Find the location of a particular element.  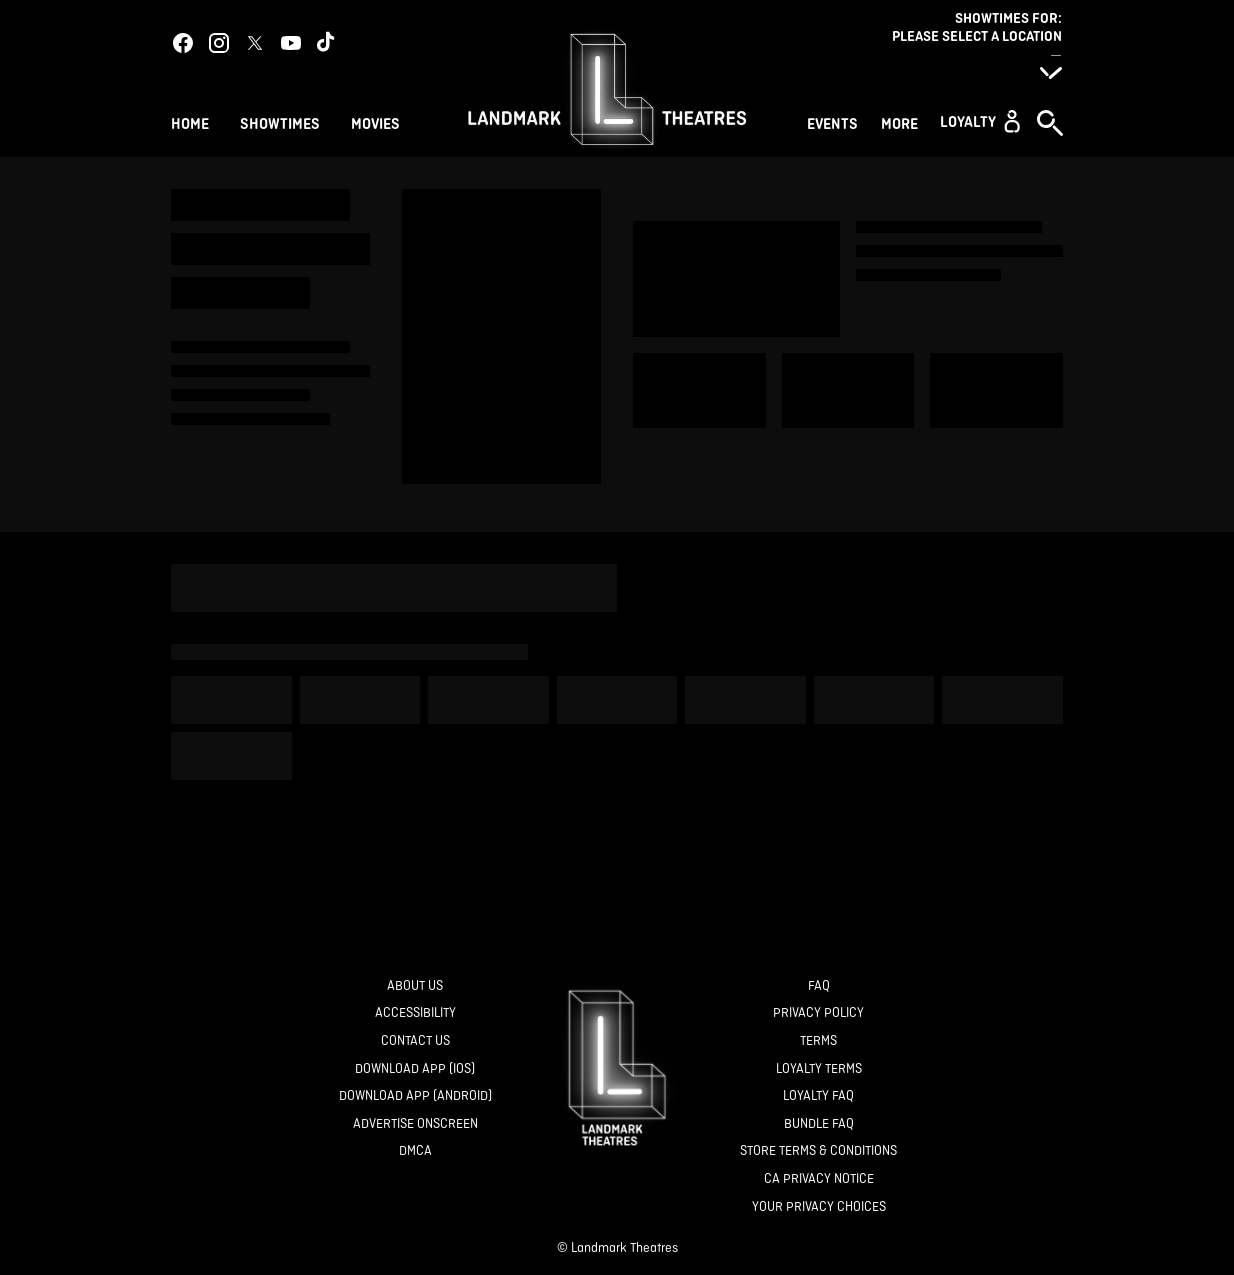

[Loyalty FAQ] is located at coordinates (818, 1096).